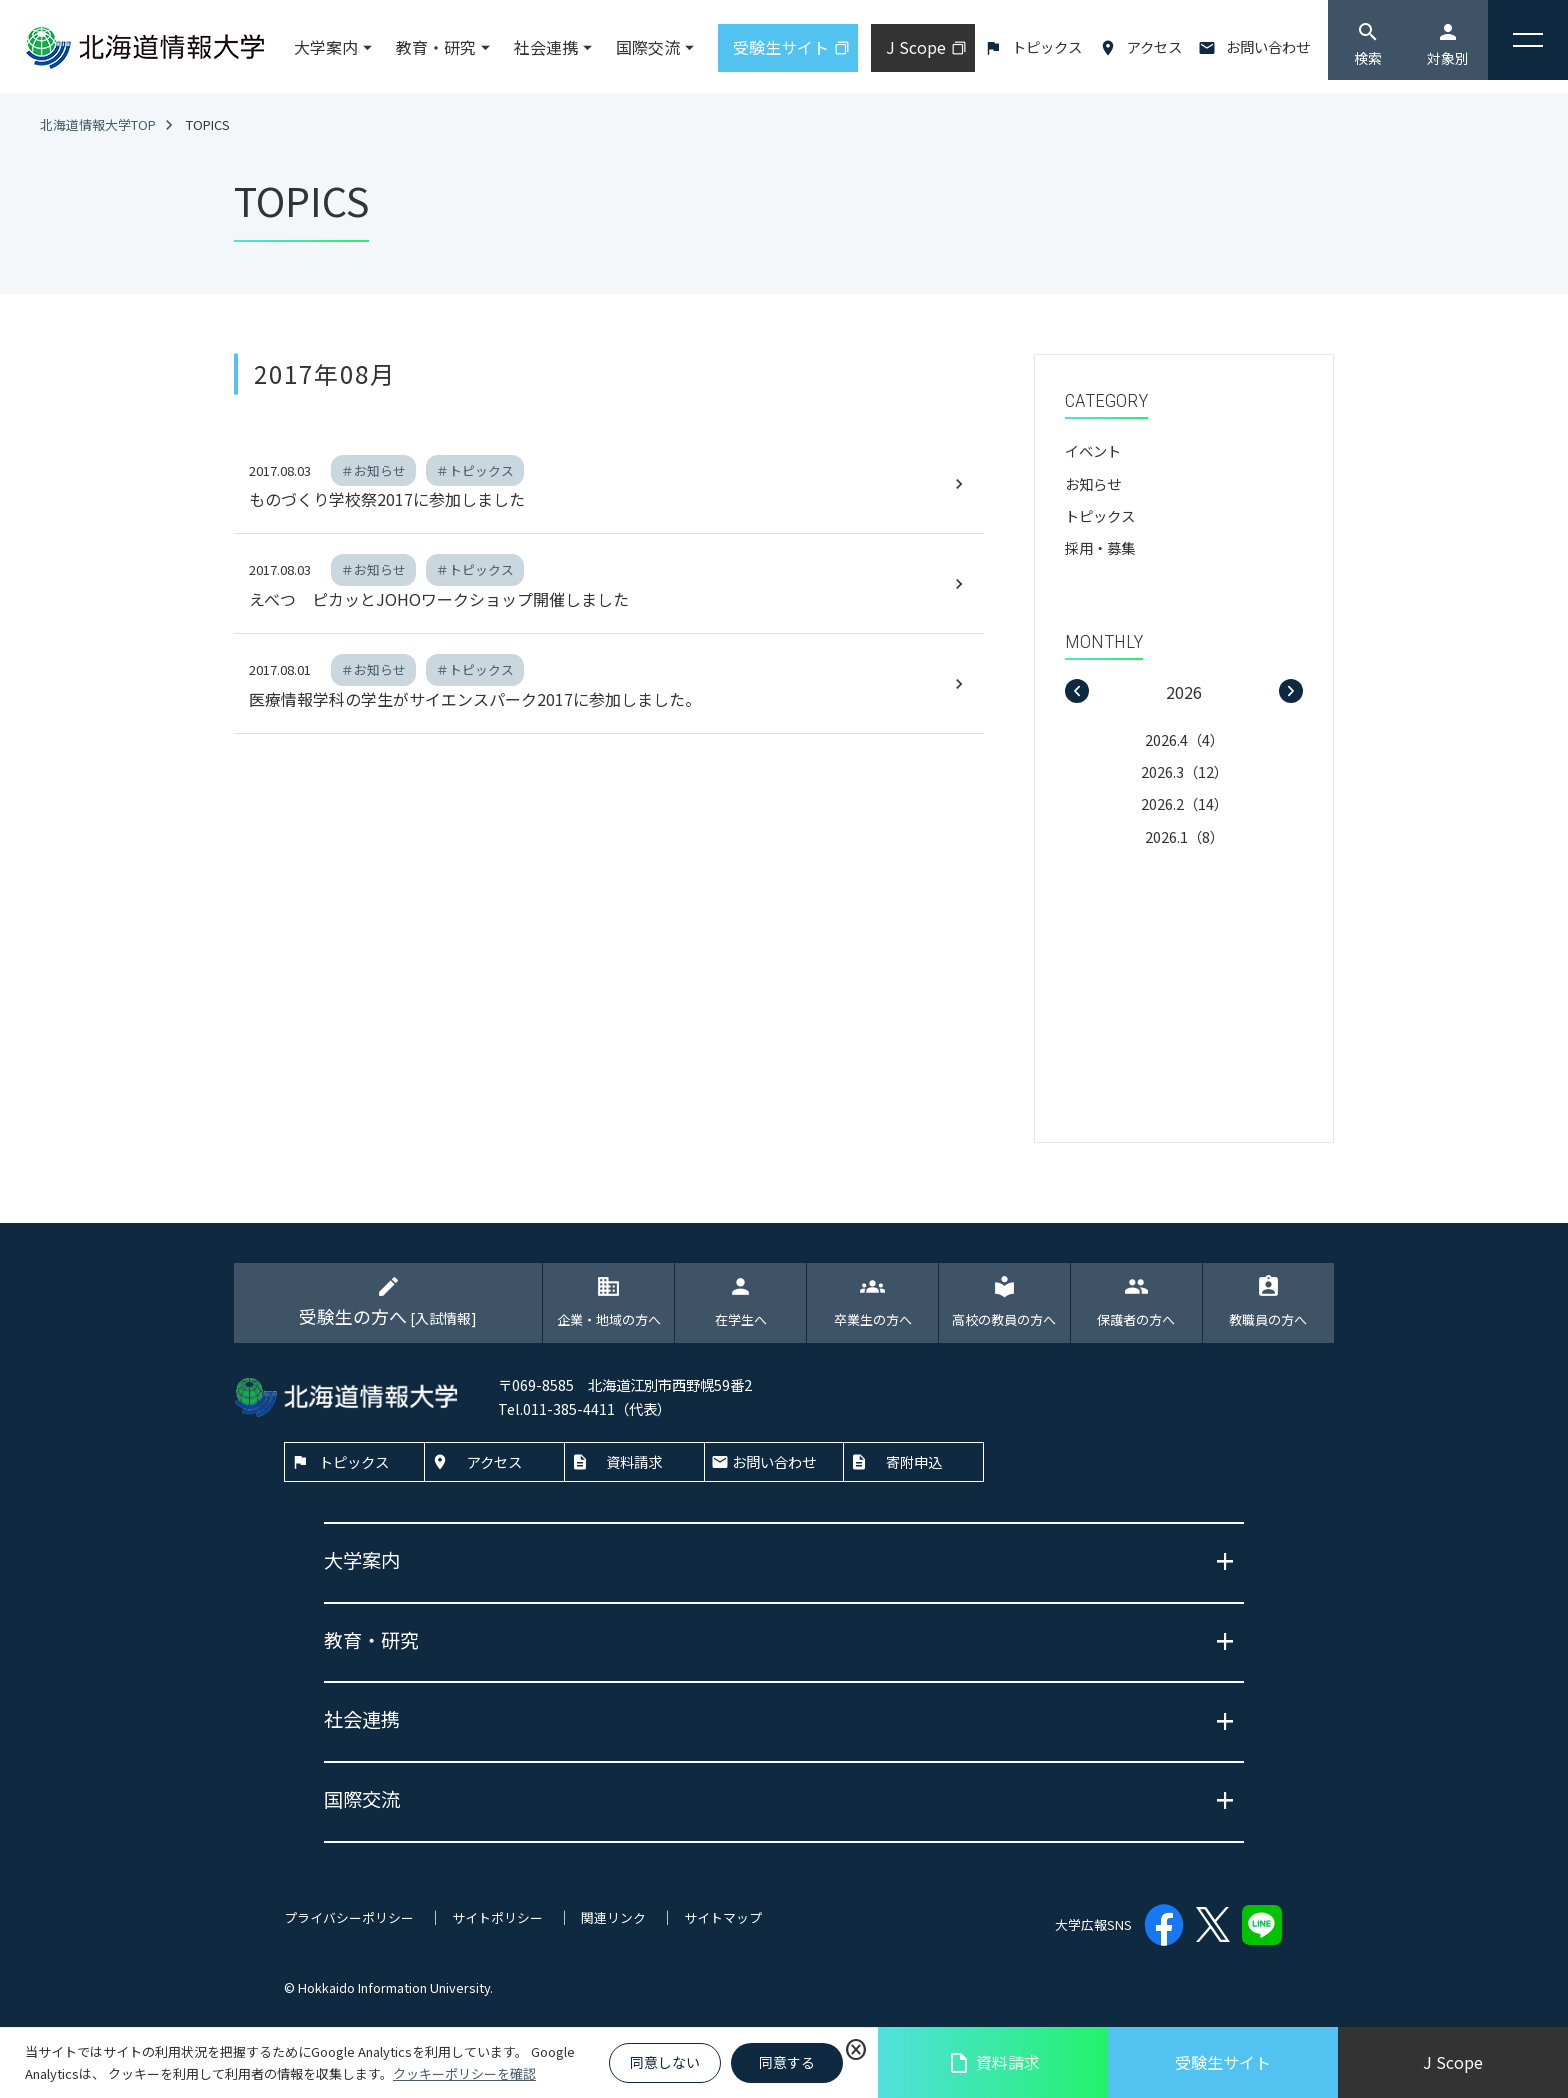 Image resolution: width=1568 pixels, height=2098 pixels. What do you see at coordinates (1453, 2062) in the screenshot?
I see `J Scope` at bounding box center [1453, 2062].